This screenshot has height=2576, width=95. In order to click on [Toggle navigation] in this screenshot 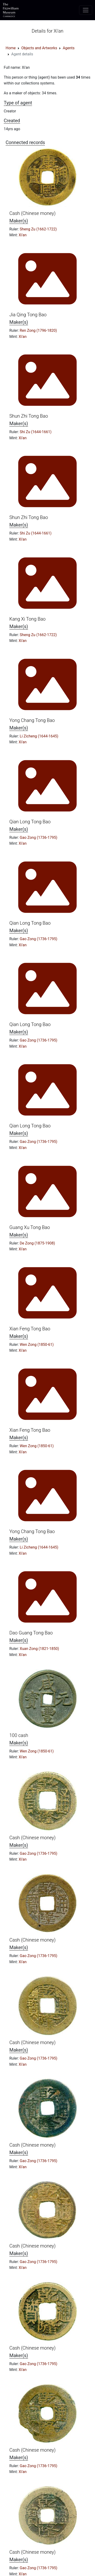, I will do `click(85, 10)`.